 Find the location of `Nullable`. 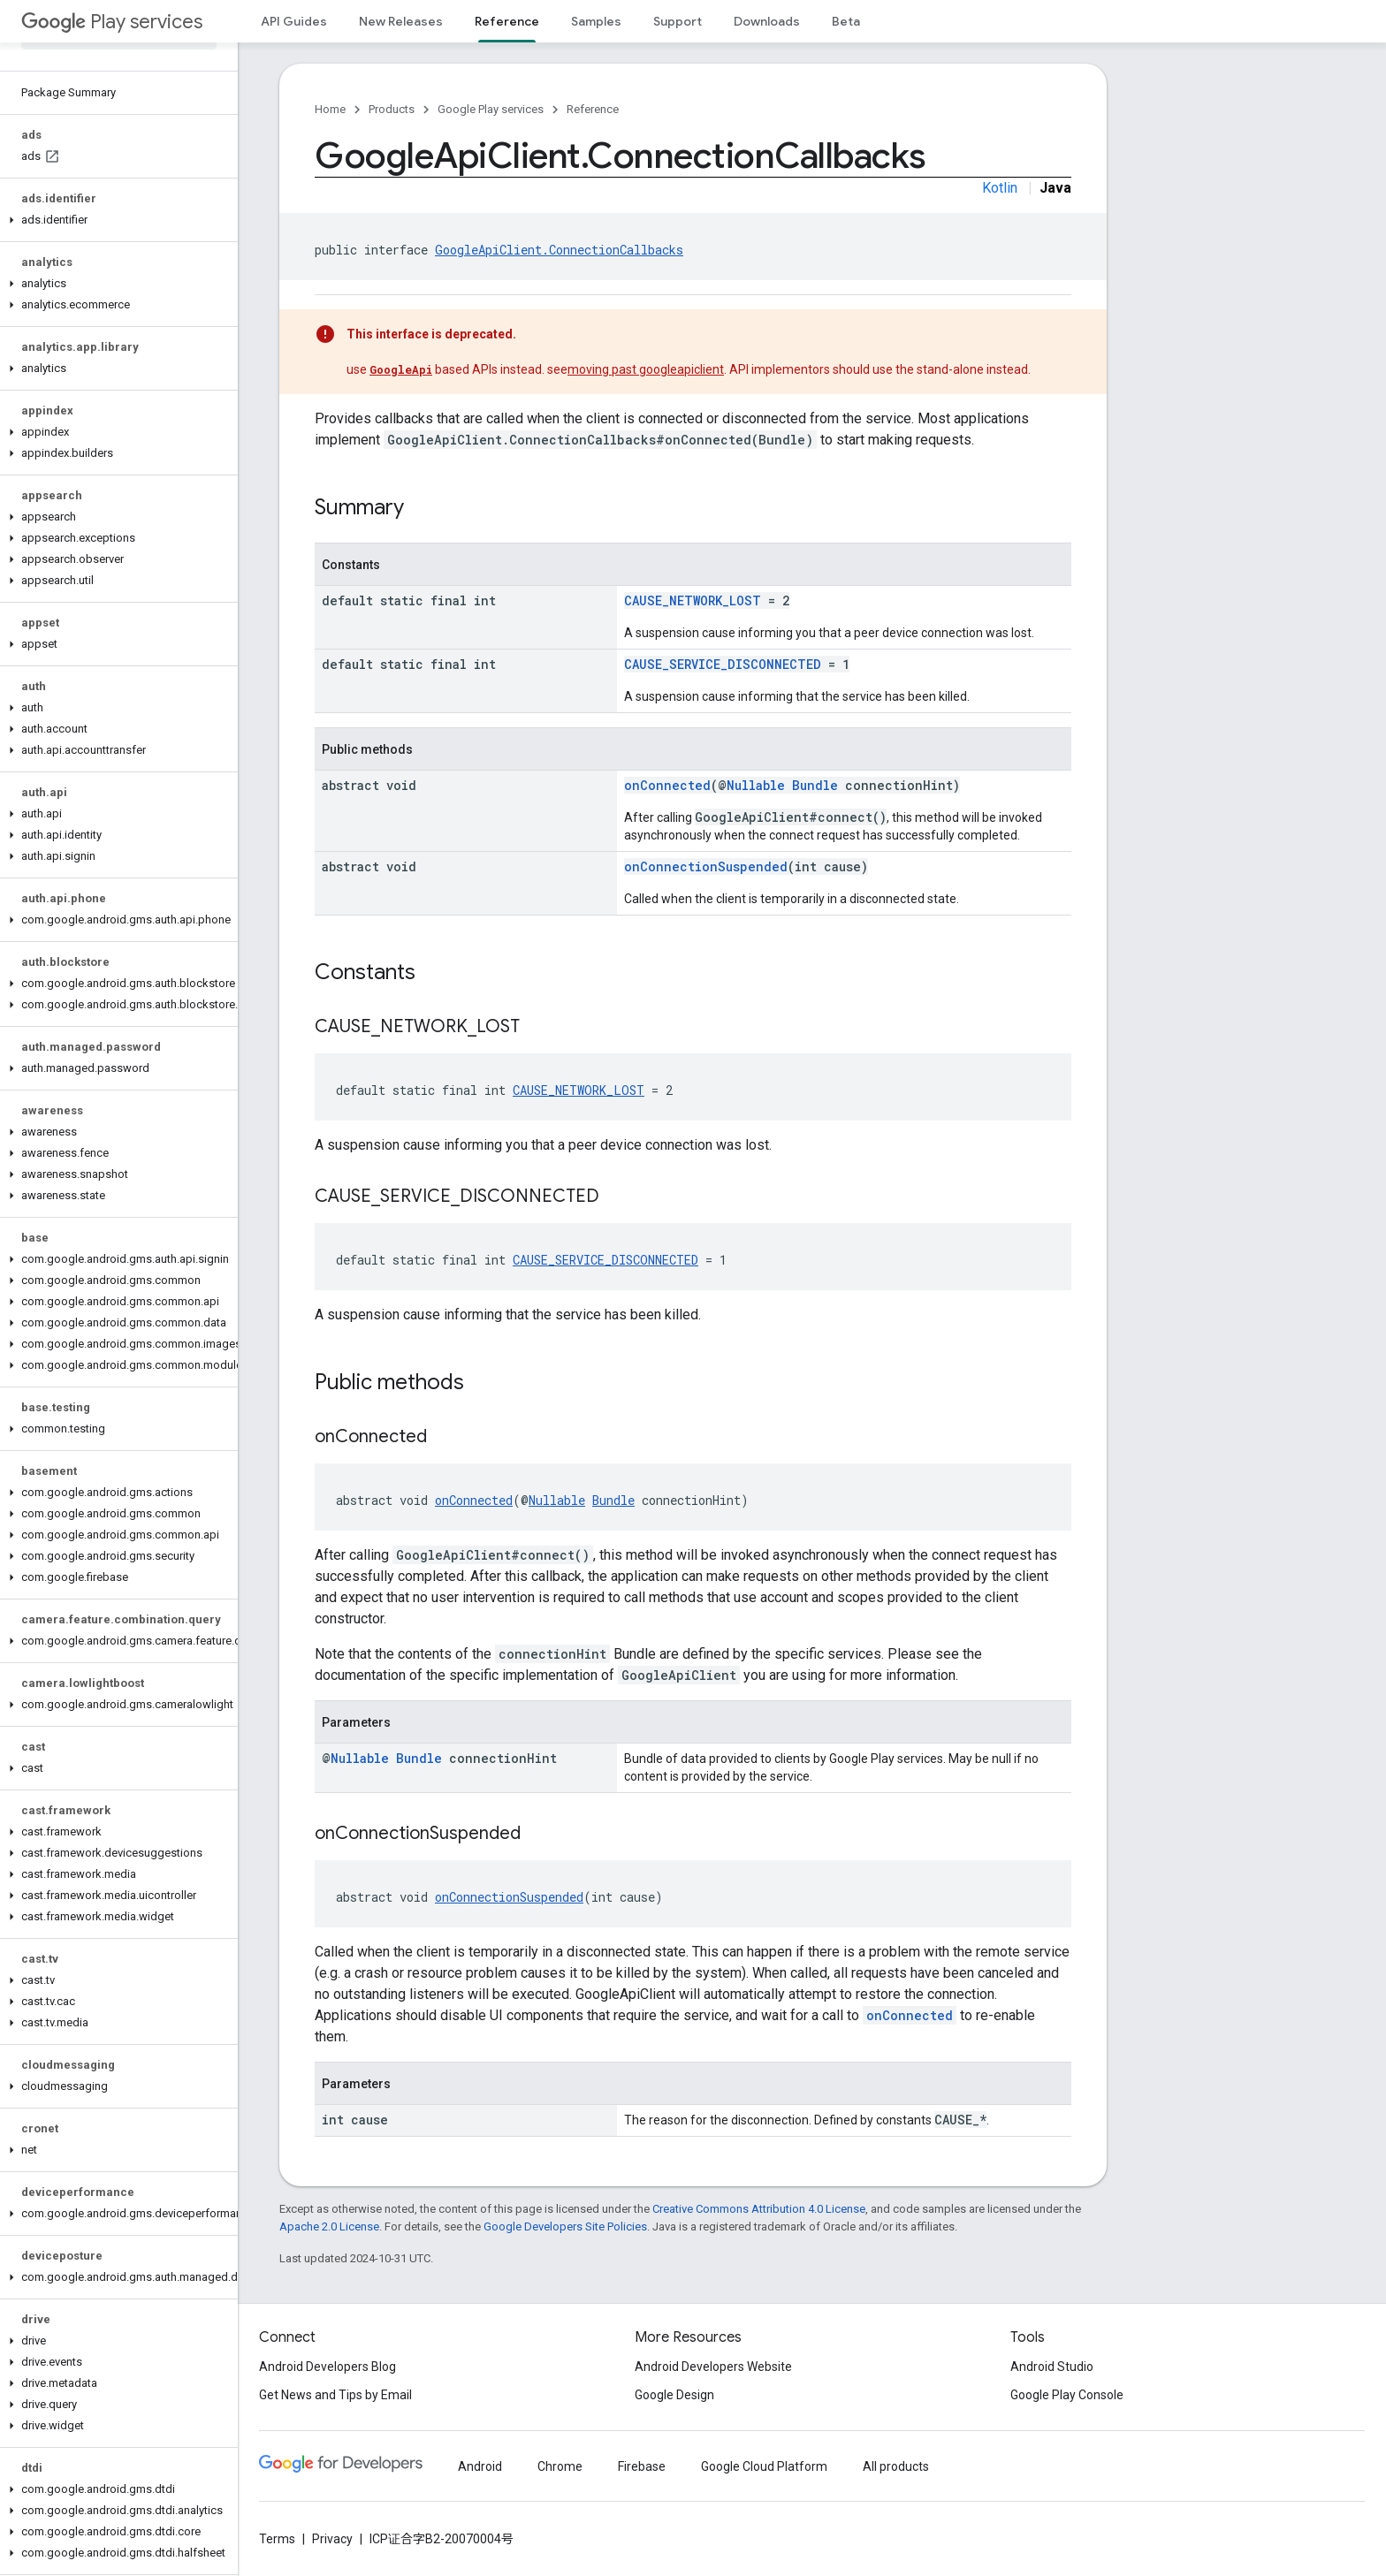

Nullable is located at coordinates (756, 785).